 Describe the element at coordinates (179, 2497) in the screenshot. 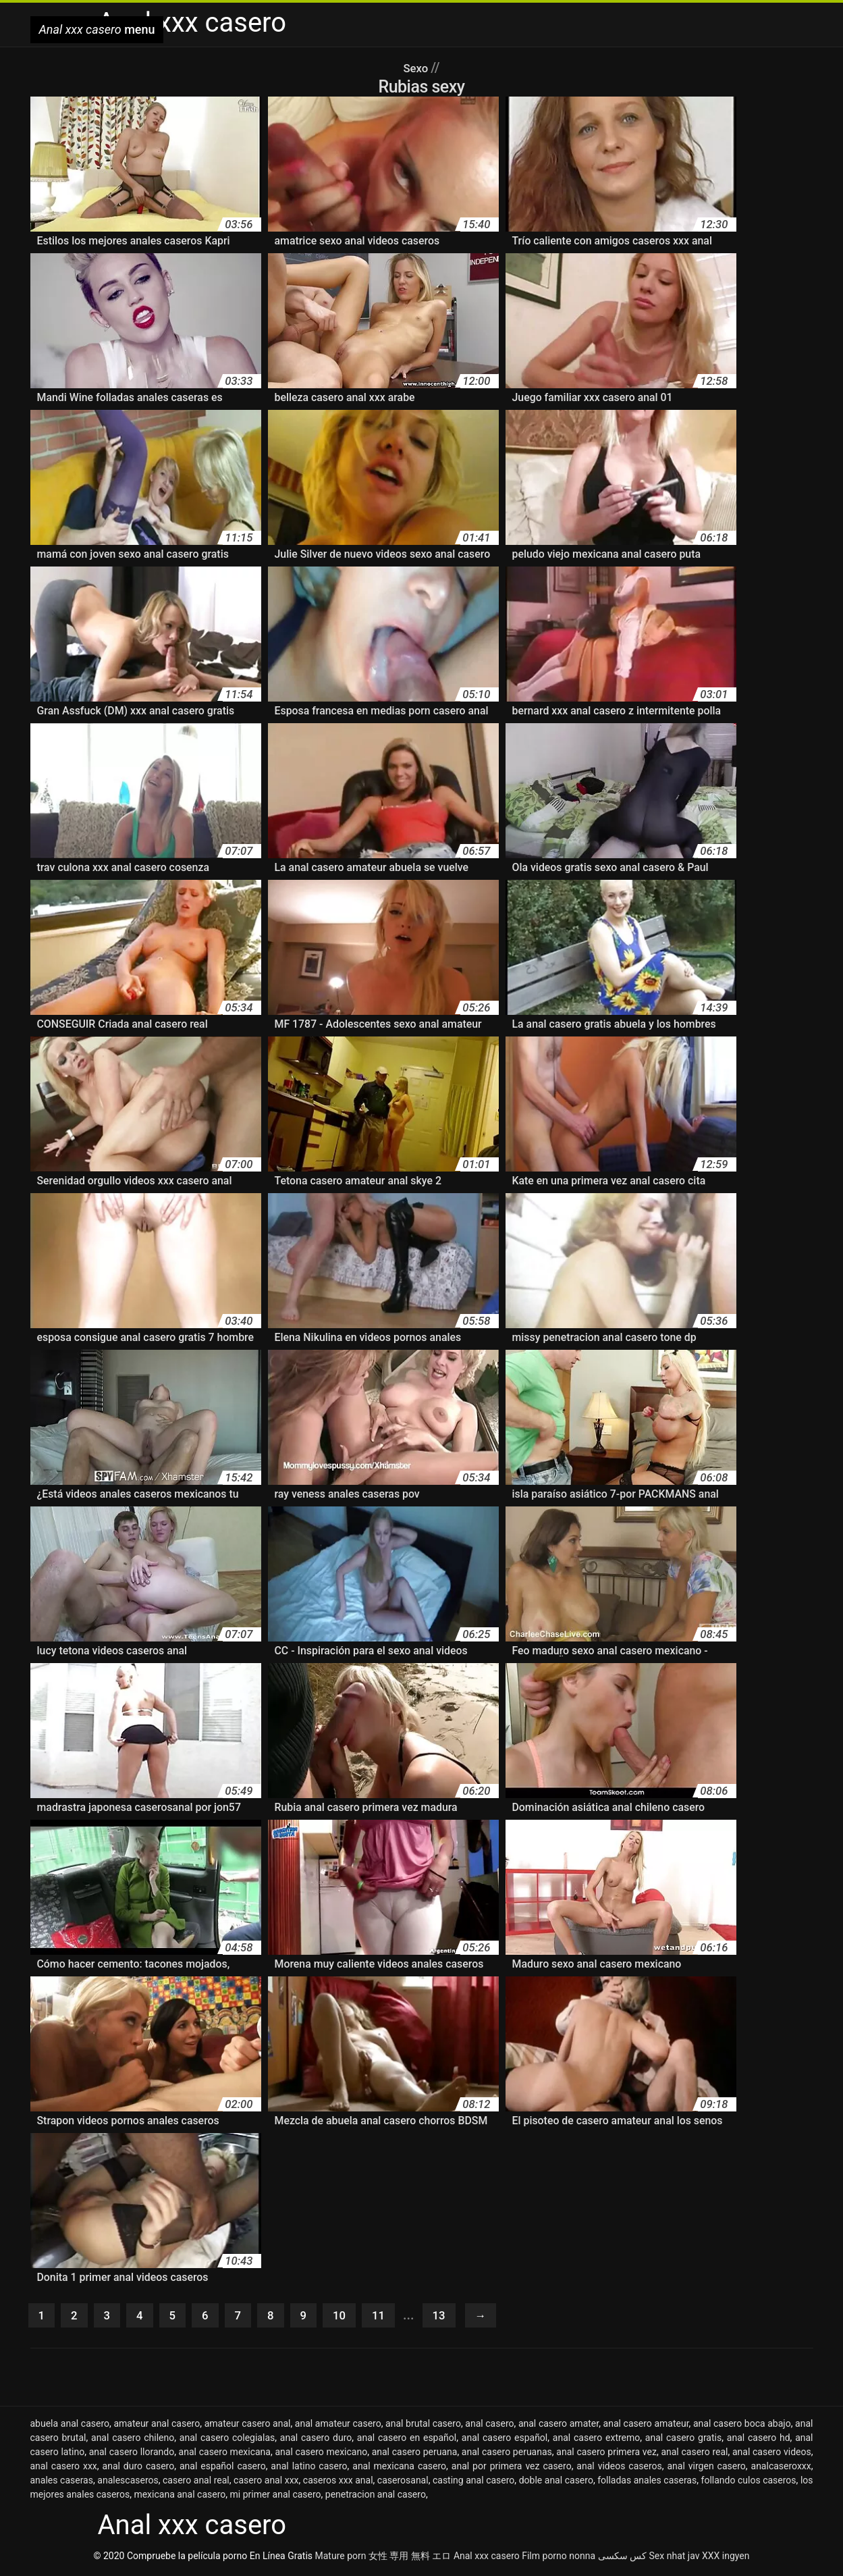

I see `mexicana anal casero` at that location.